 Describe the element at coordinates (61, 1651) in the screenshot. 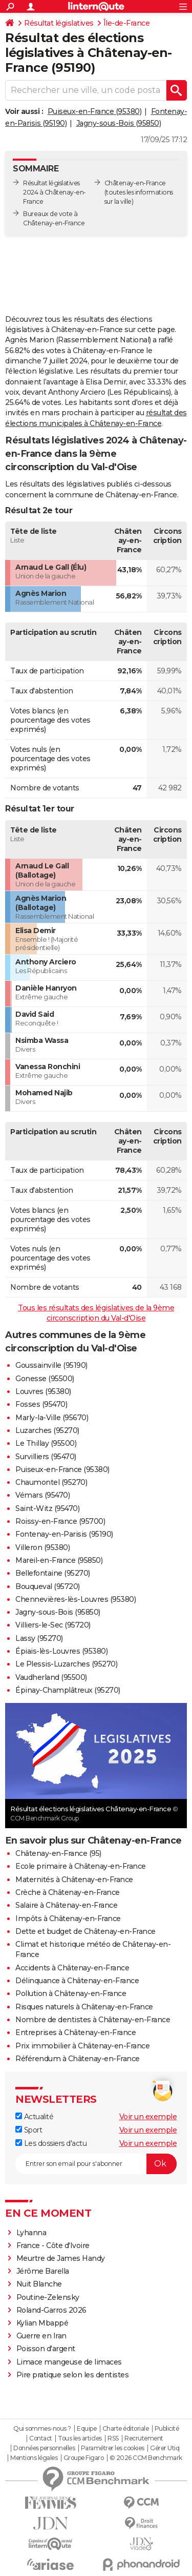

I see `Épiais-lès-Louvres (95380)` at that location.